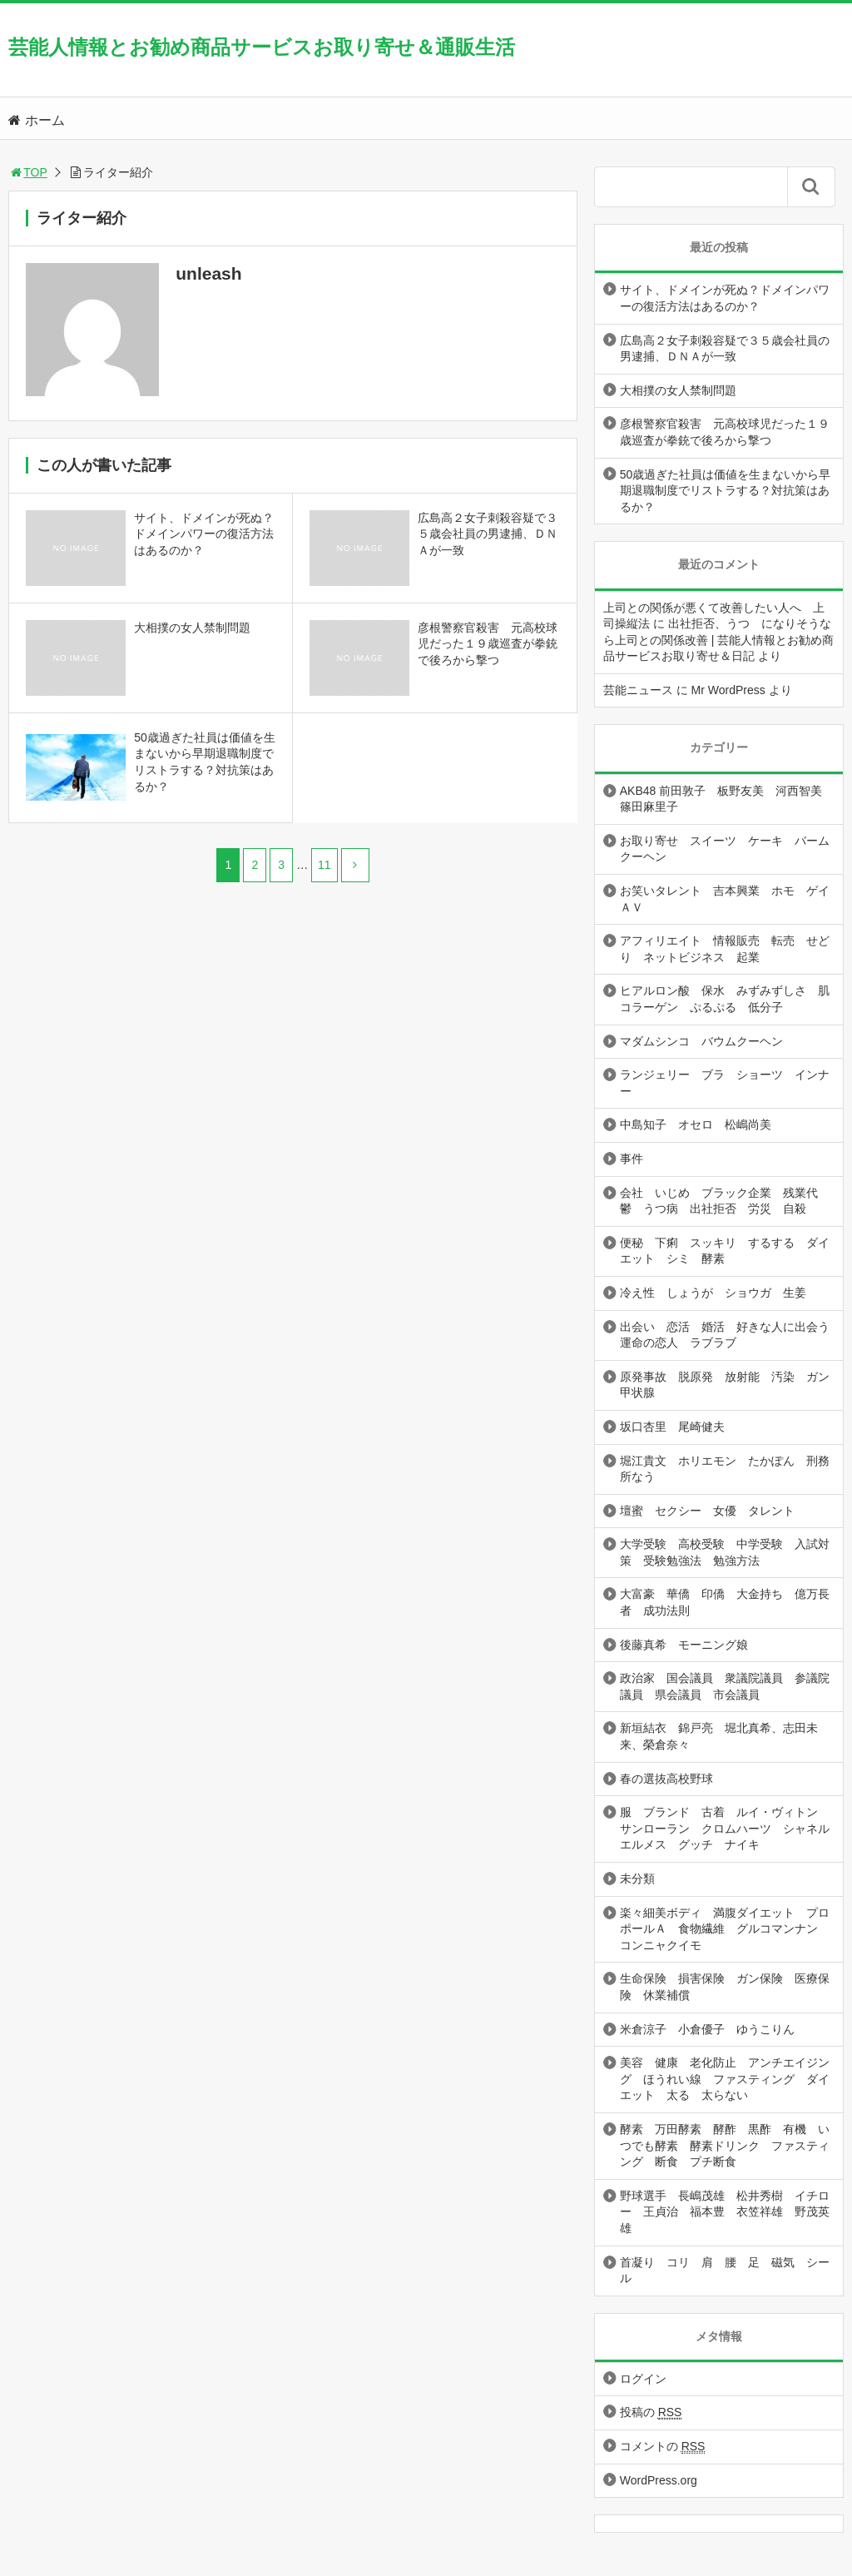 This screenshot has height=2576, width=852. Describe the element at coordinates (678, 390) in the screenshot. I see `大相撲の女人禁制問題` at that location.